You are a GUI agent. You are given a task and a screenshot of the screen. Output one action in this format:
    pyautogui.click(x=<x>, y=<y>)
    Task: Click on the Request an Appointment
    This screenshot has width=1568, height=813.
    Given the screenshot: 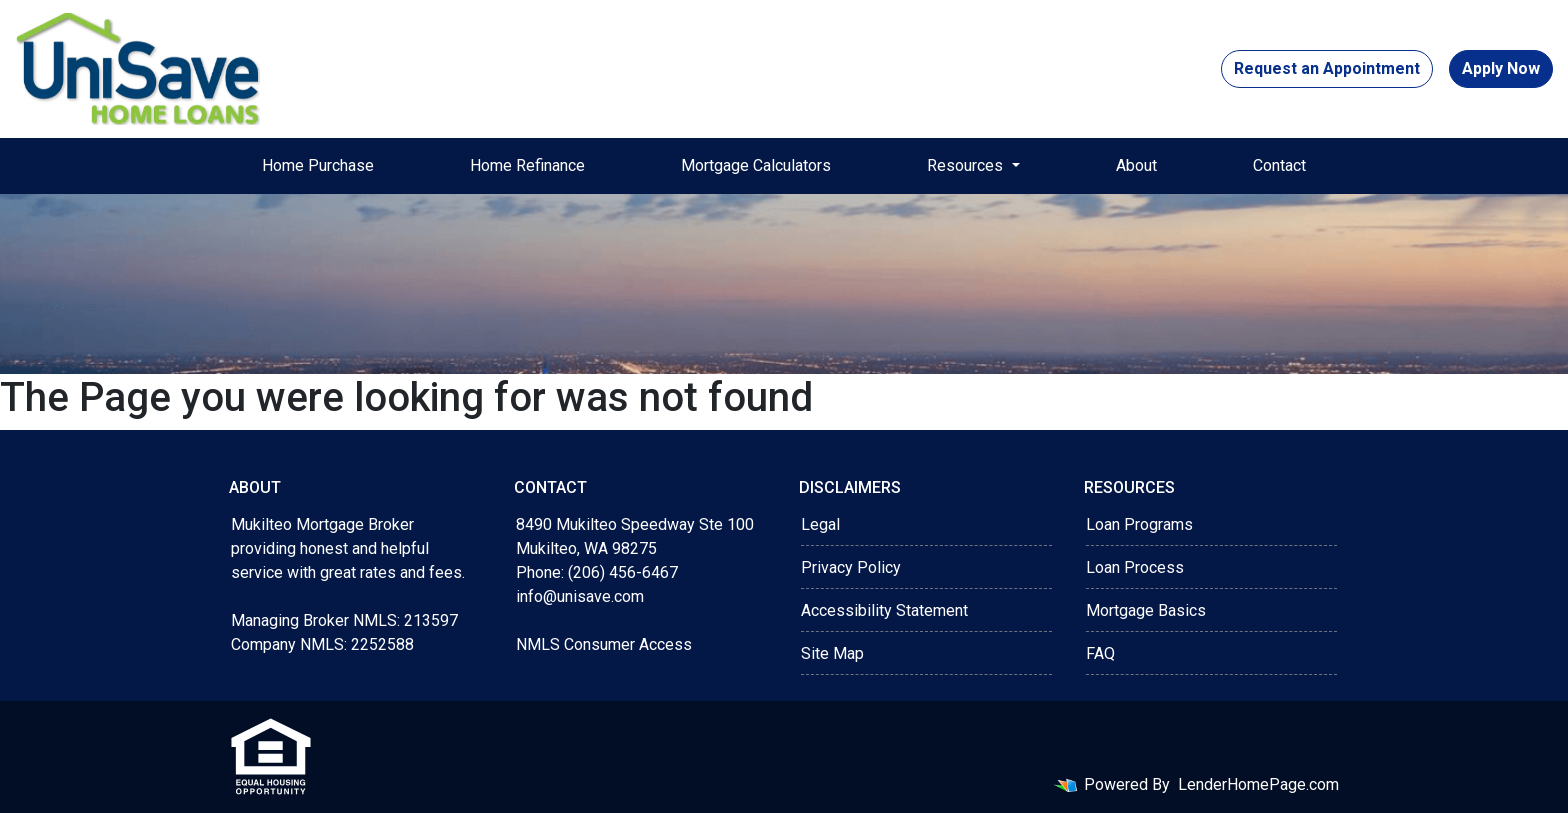 What is the action you would take?
    pyautogui.click(x=1327, y=68)
    